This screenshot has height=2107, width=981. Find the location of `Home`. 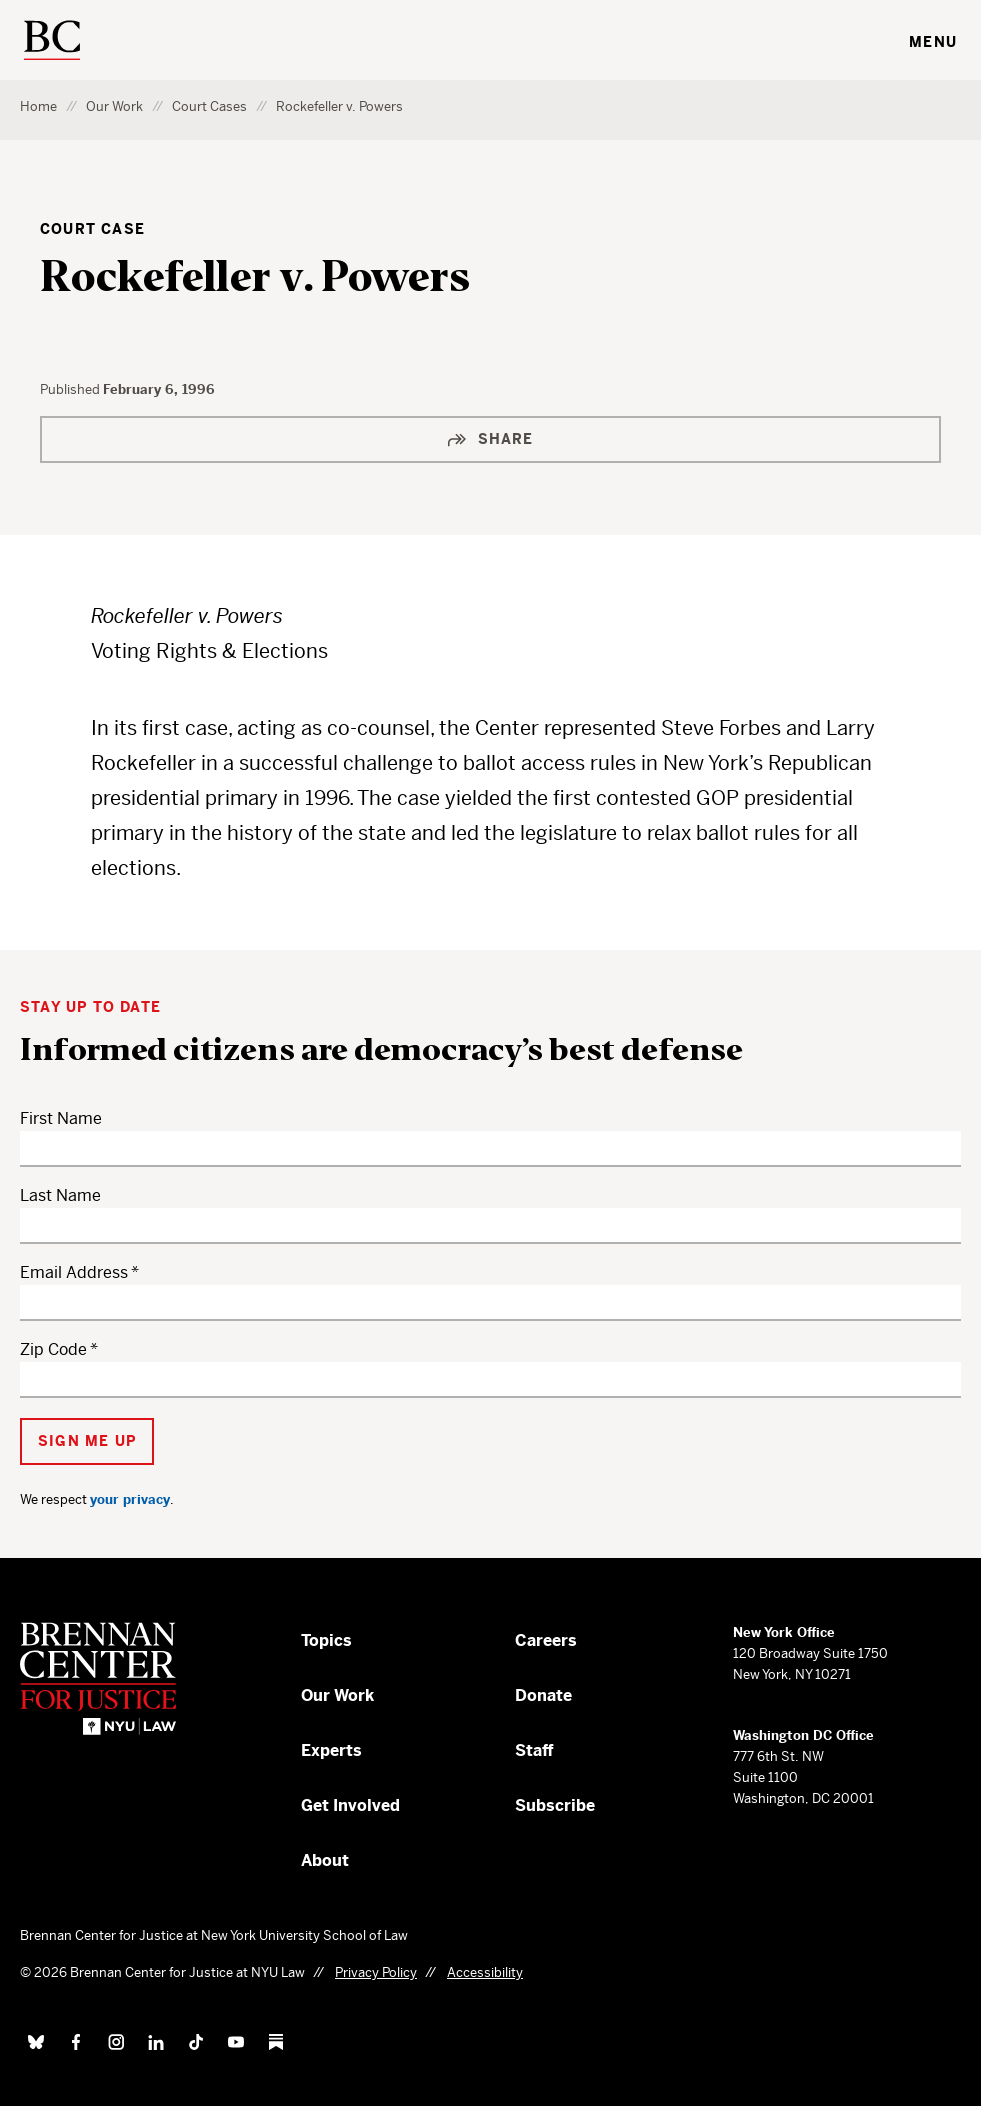

Home is located at coordinates (38, 106).